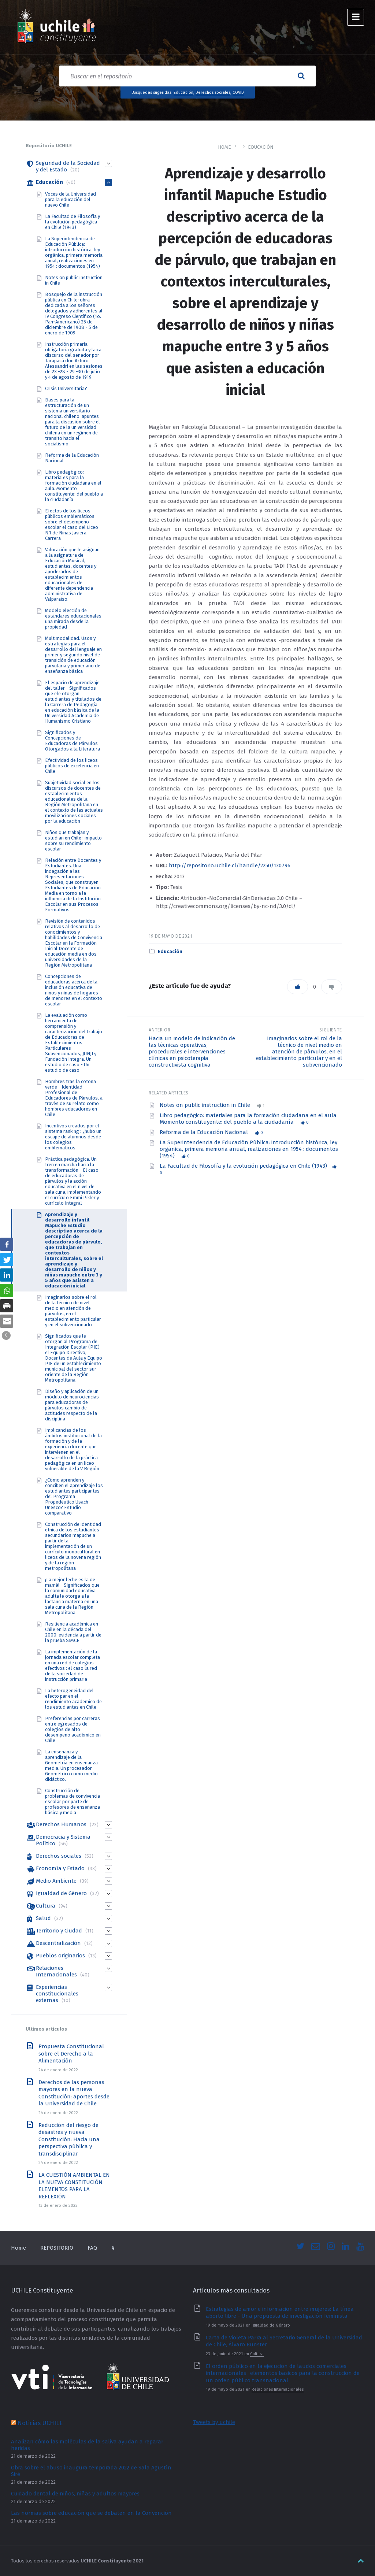  I want to click on Siguiente [link], so click(330, 1030).